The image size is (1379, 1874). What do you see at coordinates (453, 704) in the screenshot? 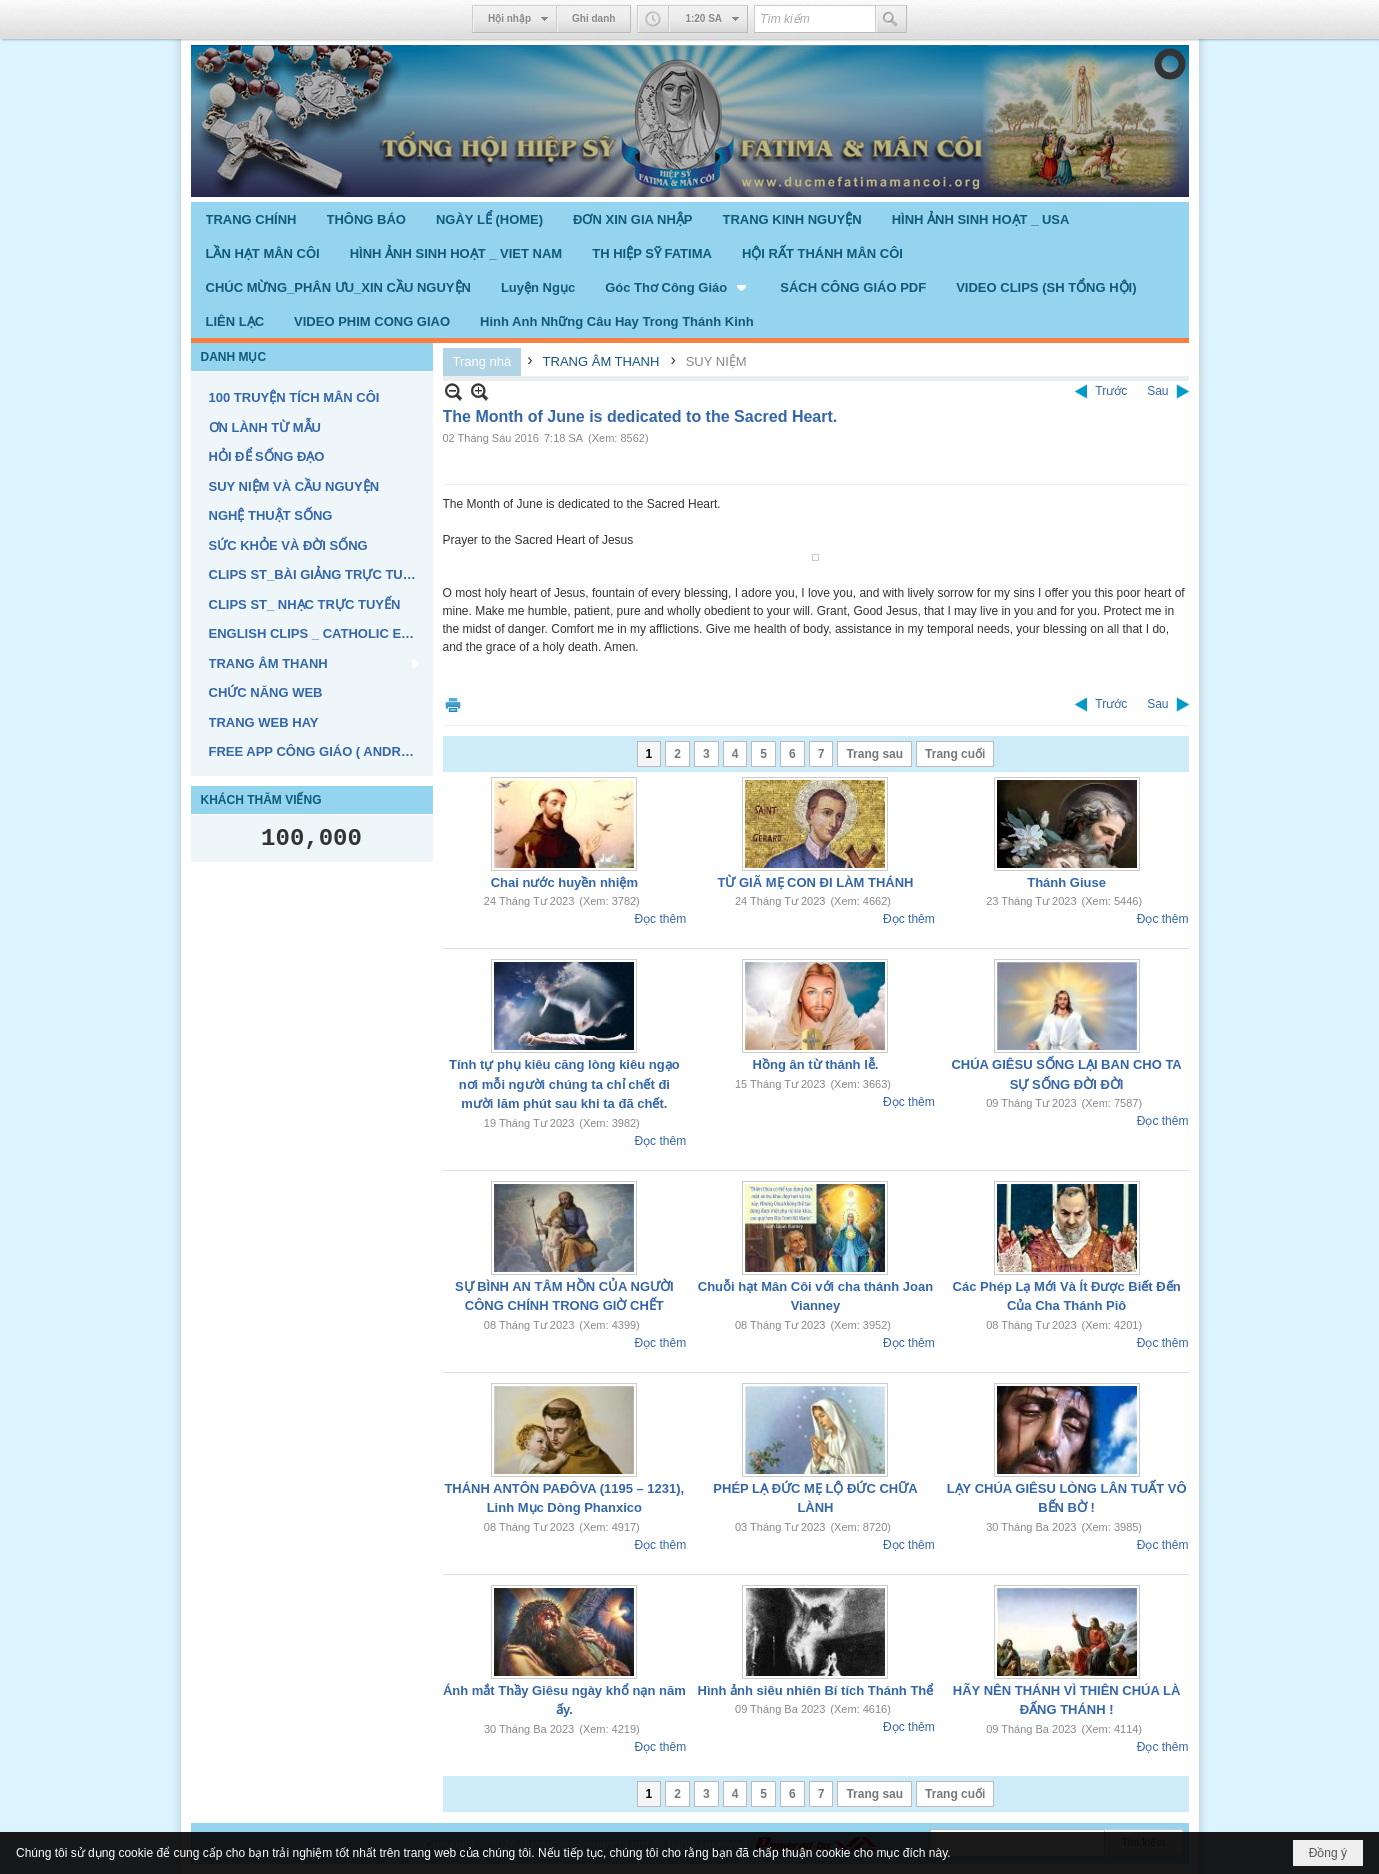
I see `In Trang` at bounding box center [453, 704].